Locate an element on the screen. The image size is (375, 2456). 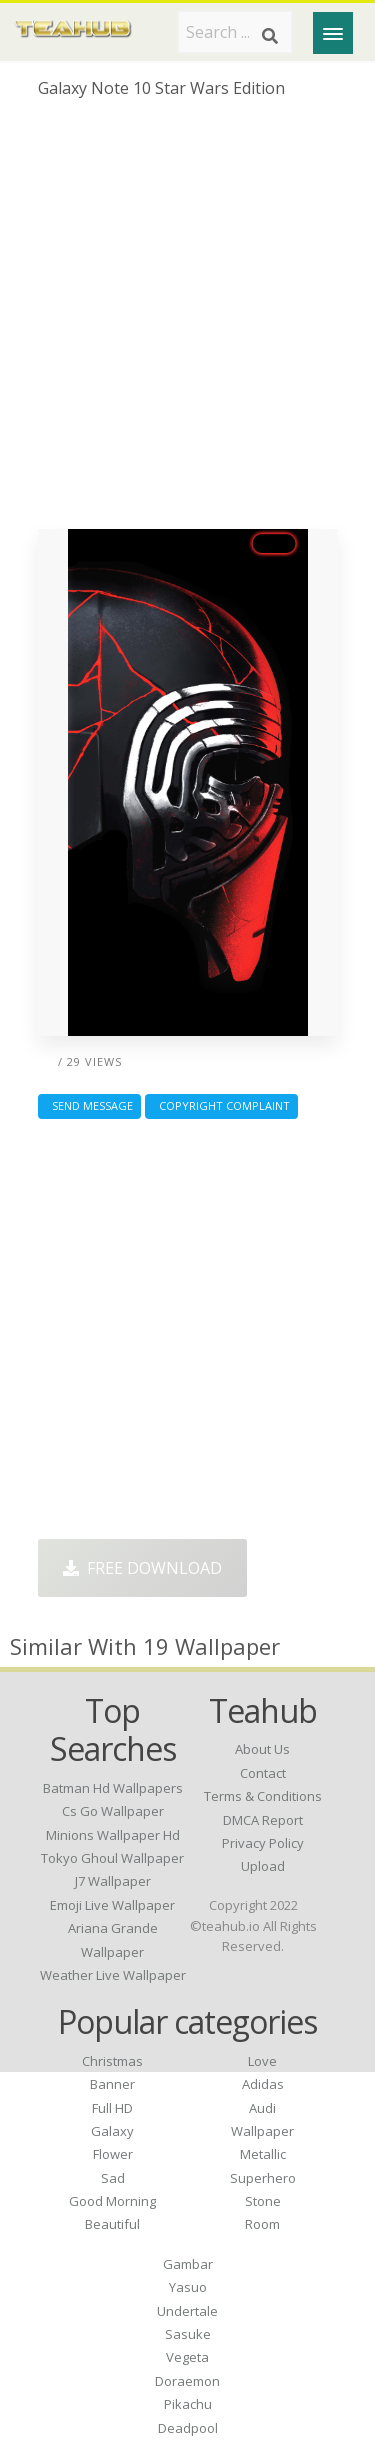
Privacy Policy is located at coordinates (263, 1843).